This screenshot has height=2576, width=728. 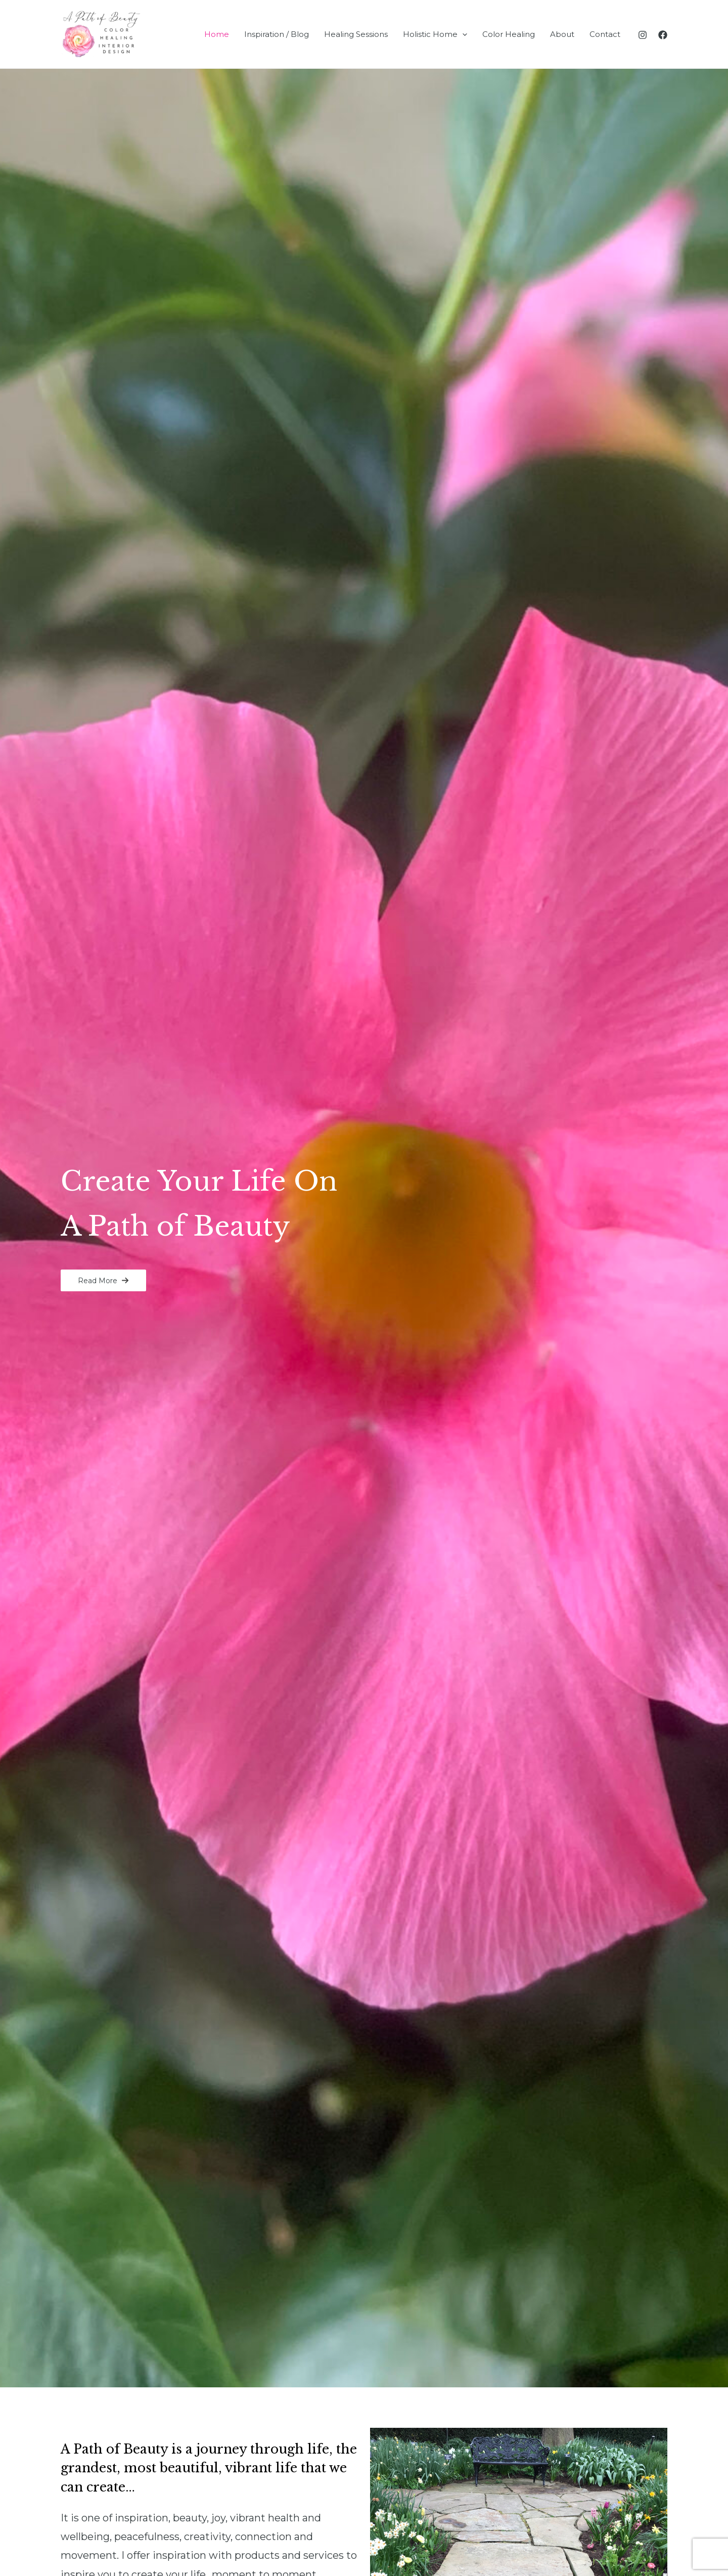 What do you see at coordinates (604, 34) in the screenshot?
I see `Contact` at bounding box center [604, 34].